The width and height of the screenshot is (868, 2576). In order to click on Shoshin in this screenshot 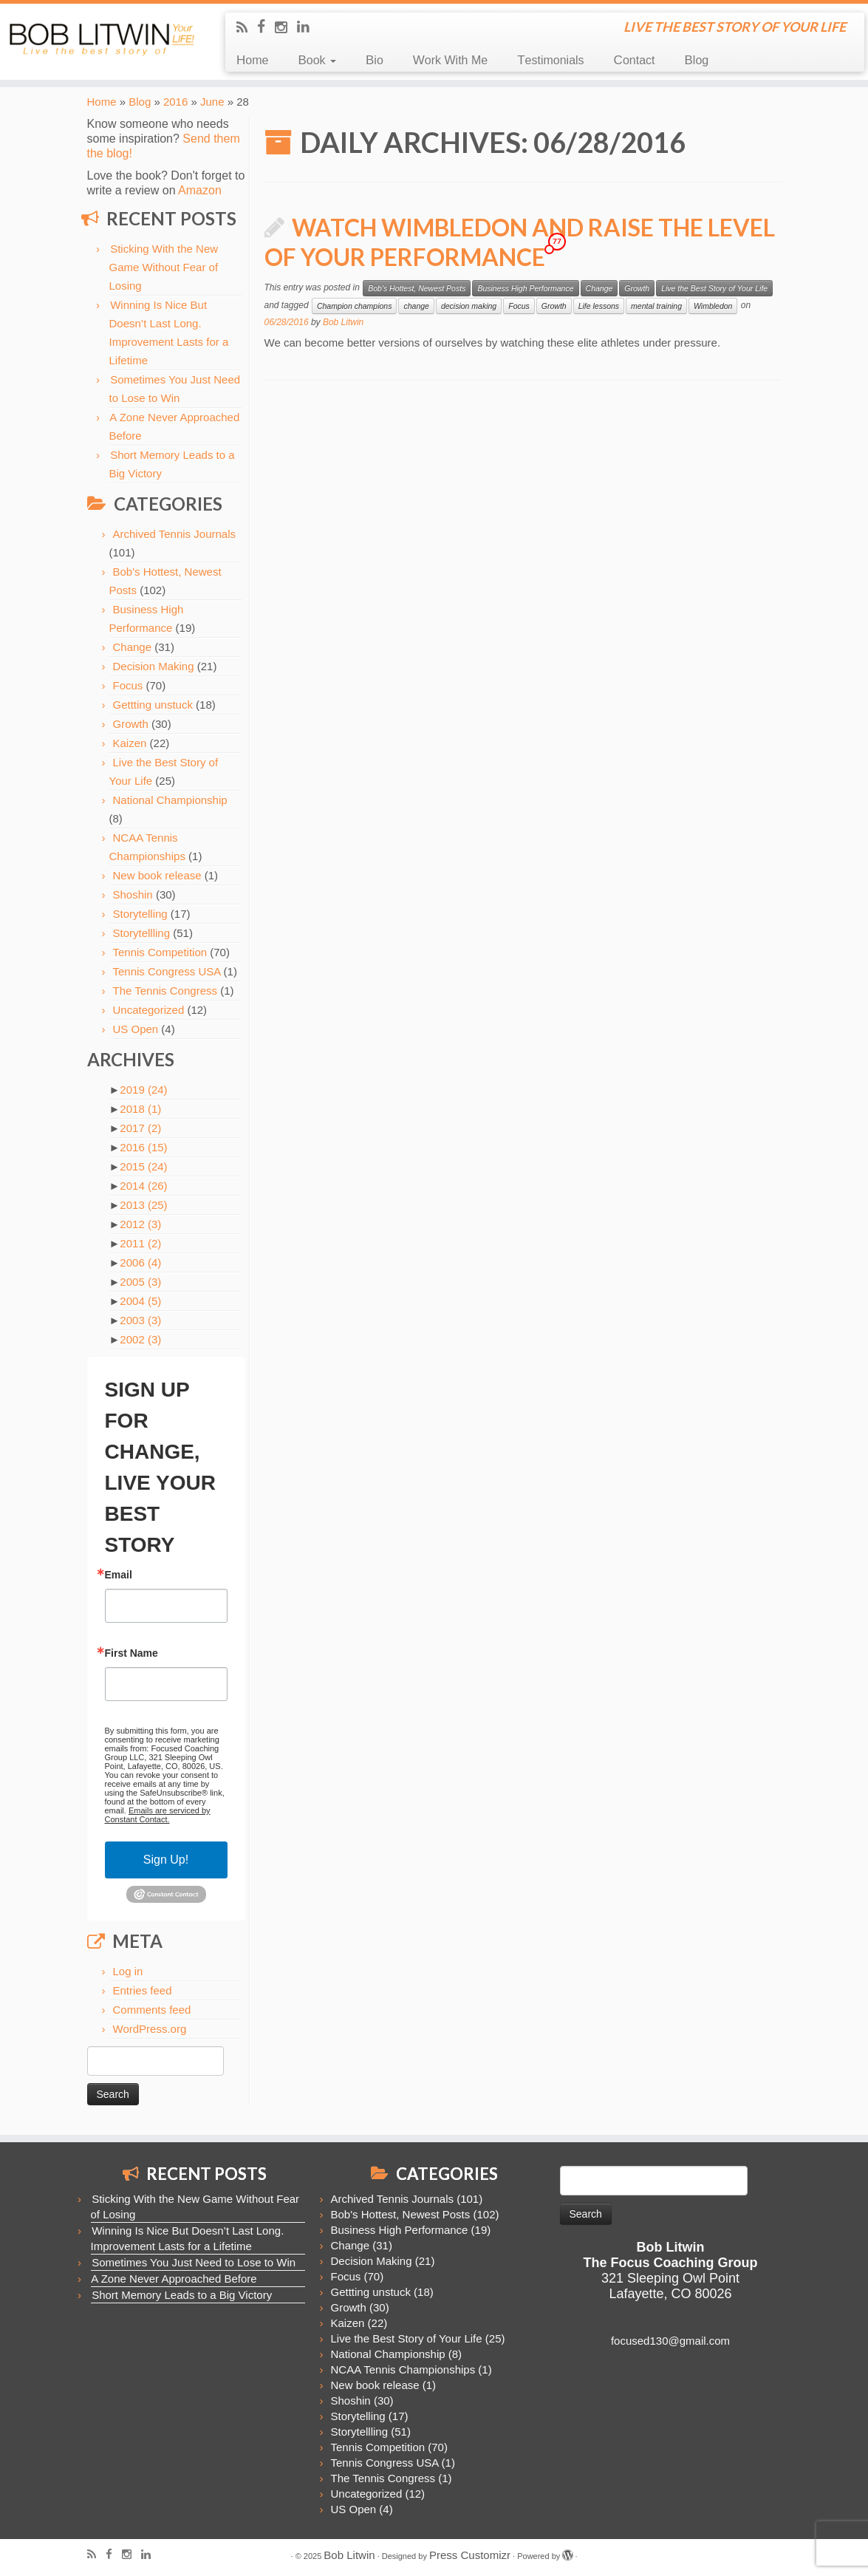, I will do `click(133, 894)`.